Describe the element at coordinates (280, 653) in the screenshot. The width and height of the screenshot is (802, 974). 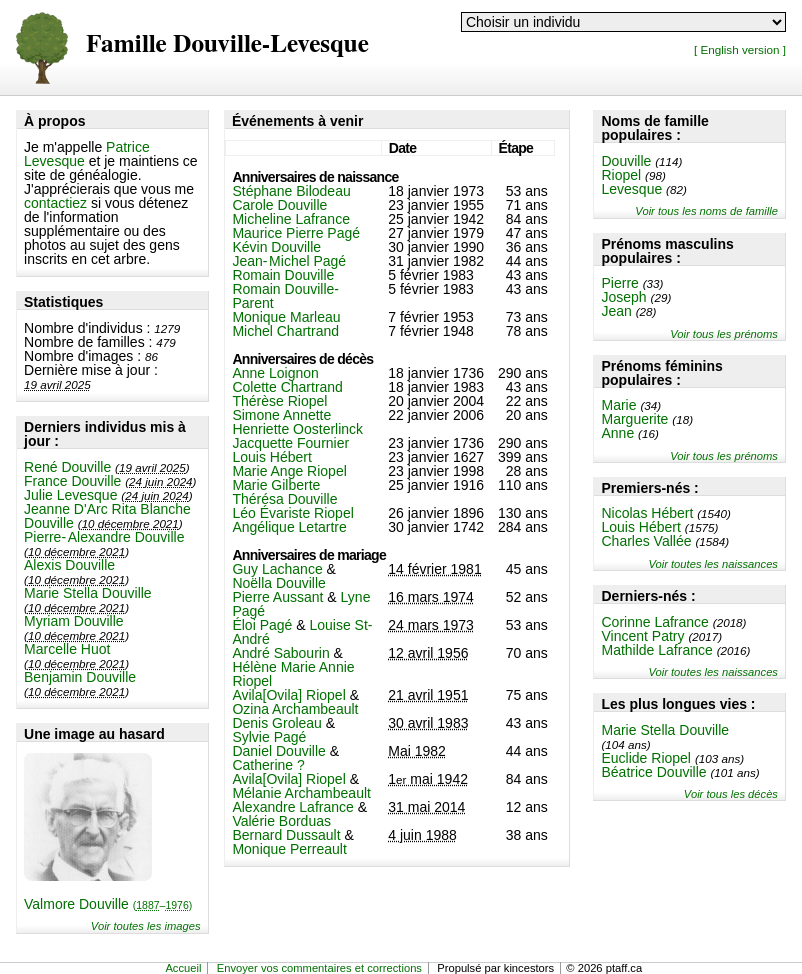
I see `André Sabourin` at that location.